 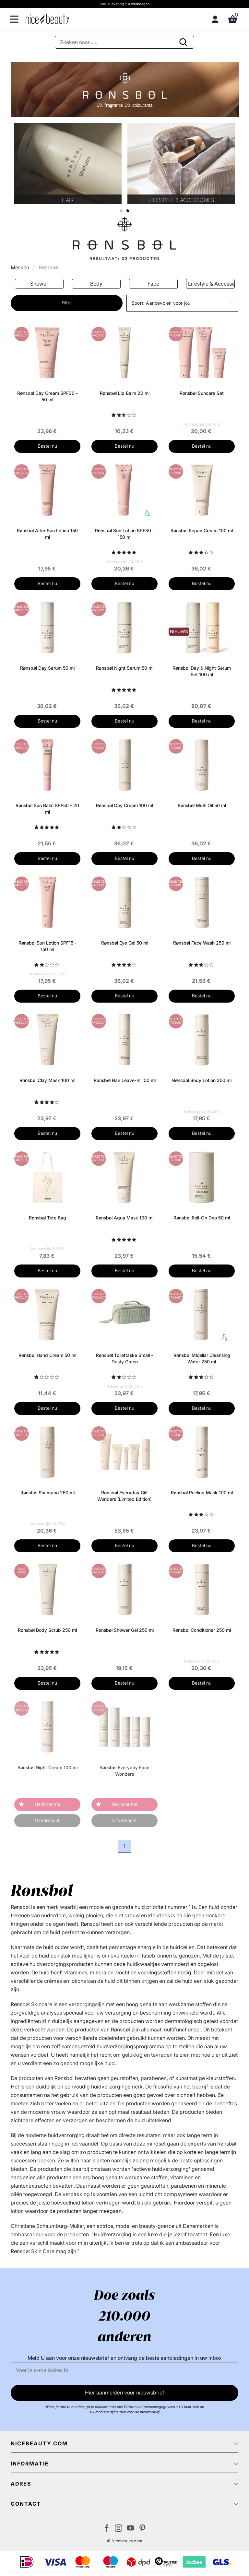 What do you see at coordinates (125, 1080) in the screenshot?
I see `Rønsbøl Hair Leave-In 100 ml` at bounding box center [125, 1080].